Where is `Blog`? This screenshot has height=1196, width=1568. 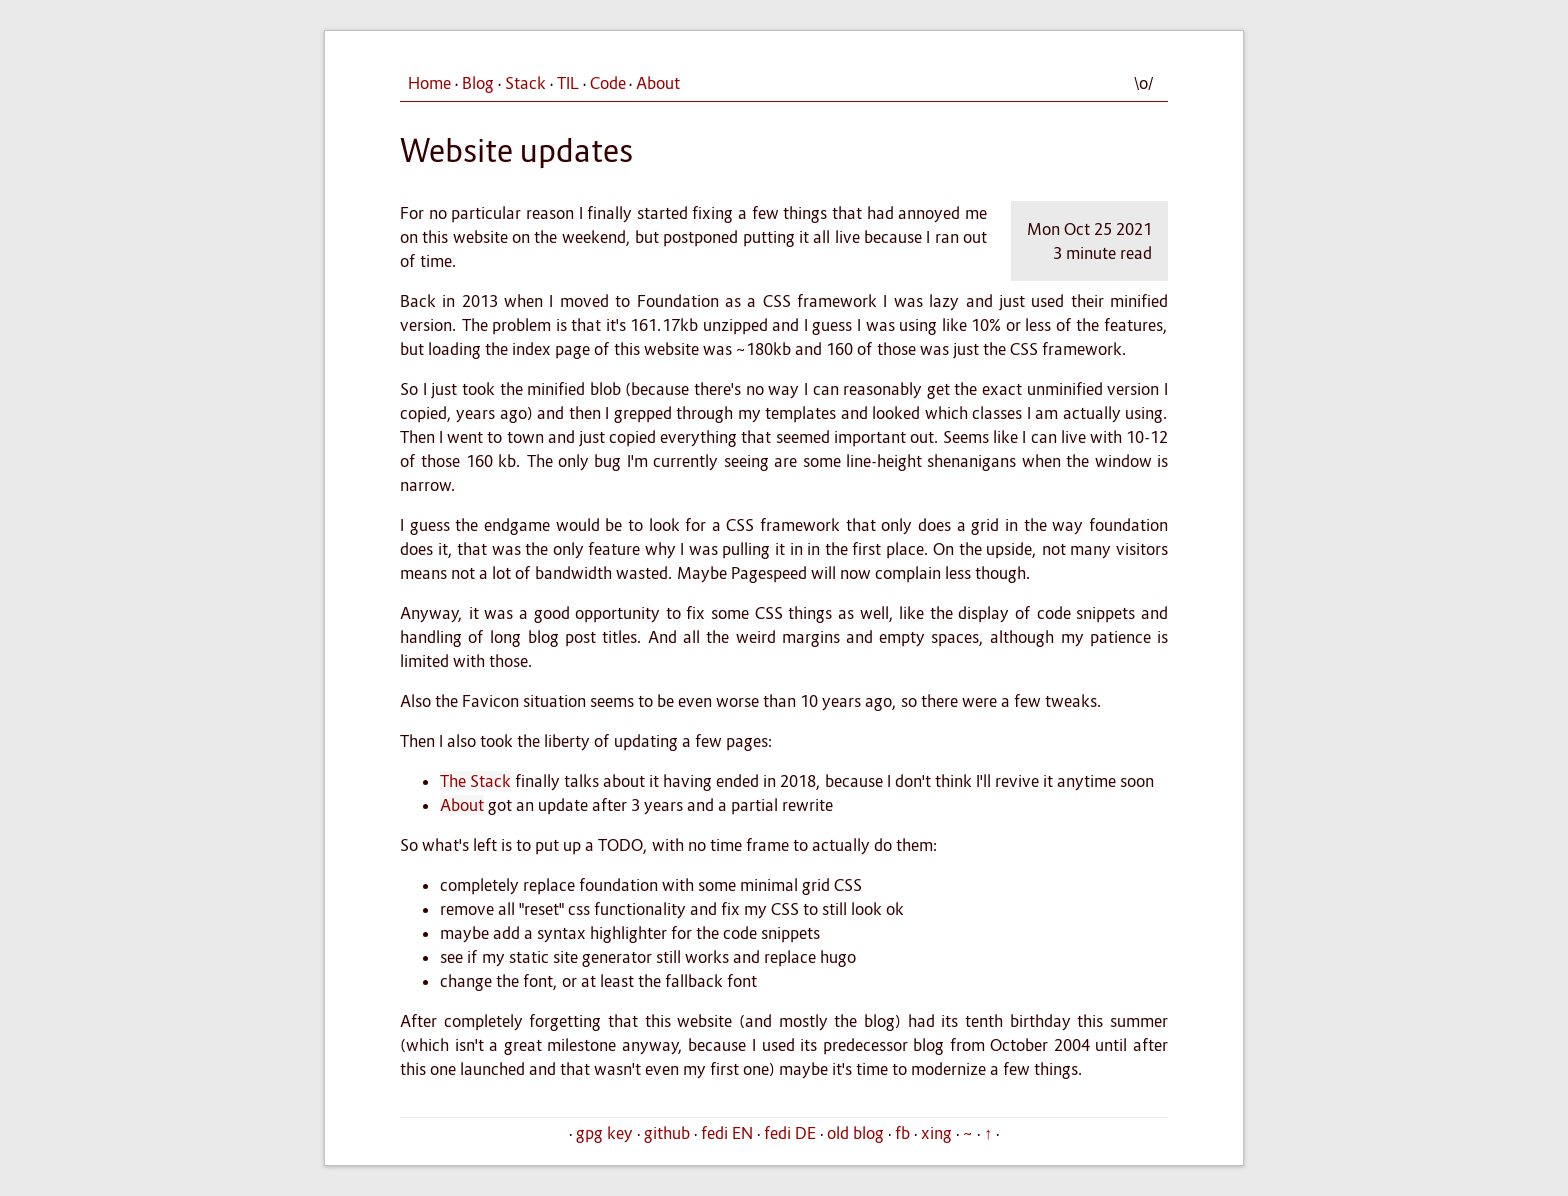 Blog is located at coordinates (478, 83).